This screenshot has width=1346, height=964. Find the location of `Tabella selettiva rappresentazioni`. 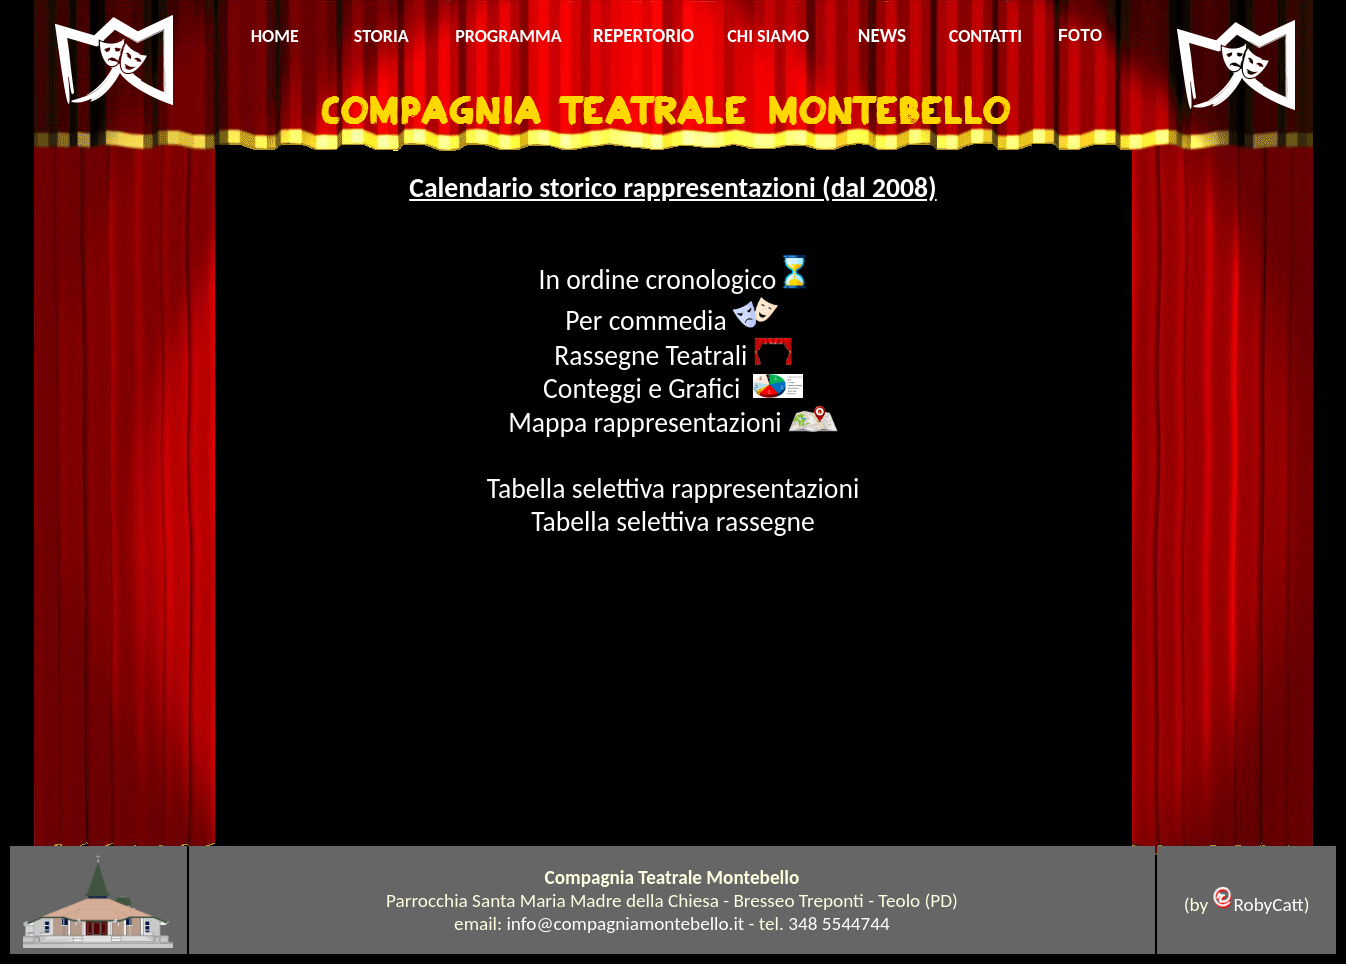

Tabella selettiva rappresentazioni is located at coordinates (673, 488).